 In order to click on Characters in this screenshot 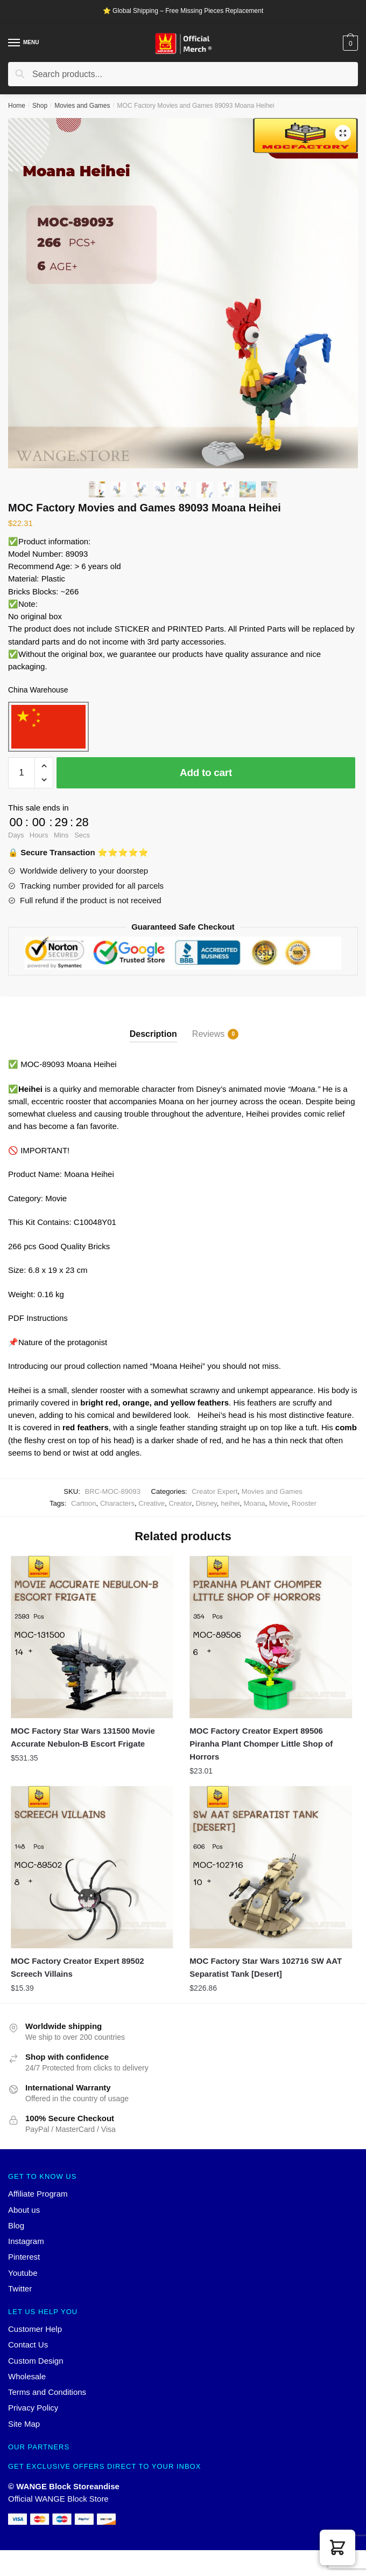, I will do `click(117, 1503)`.